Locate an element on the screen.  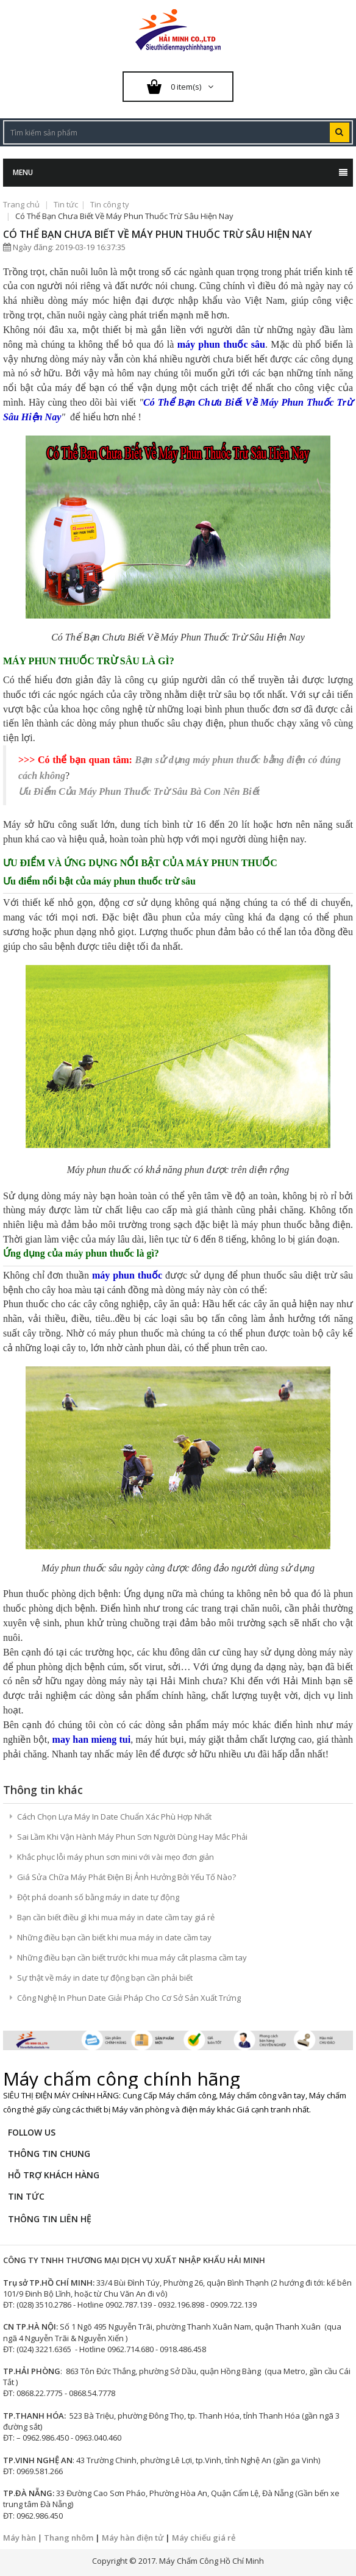
Thang nhôm is located at coordinates (68, 2537).